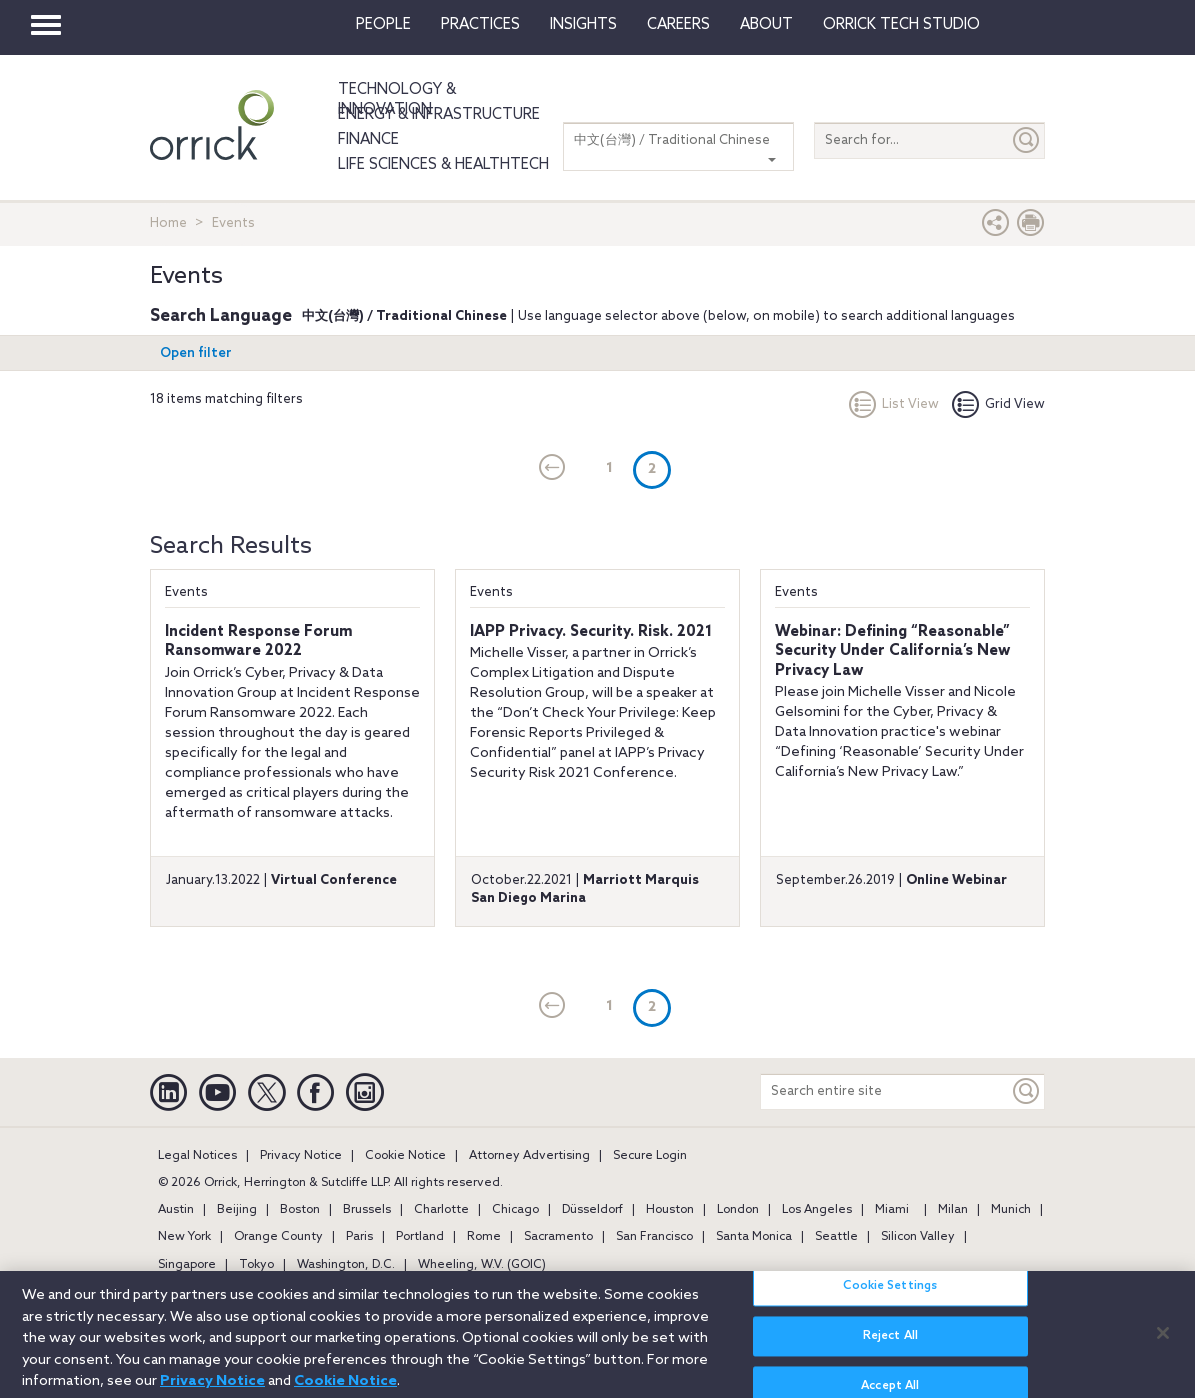 This screenshot has height=1398, width=1195. Describe the element at coordinates (359, 1237) in the screenshot. I see `Paris` at that location.